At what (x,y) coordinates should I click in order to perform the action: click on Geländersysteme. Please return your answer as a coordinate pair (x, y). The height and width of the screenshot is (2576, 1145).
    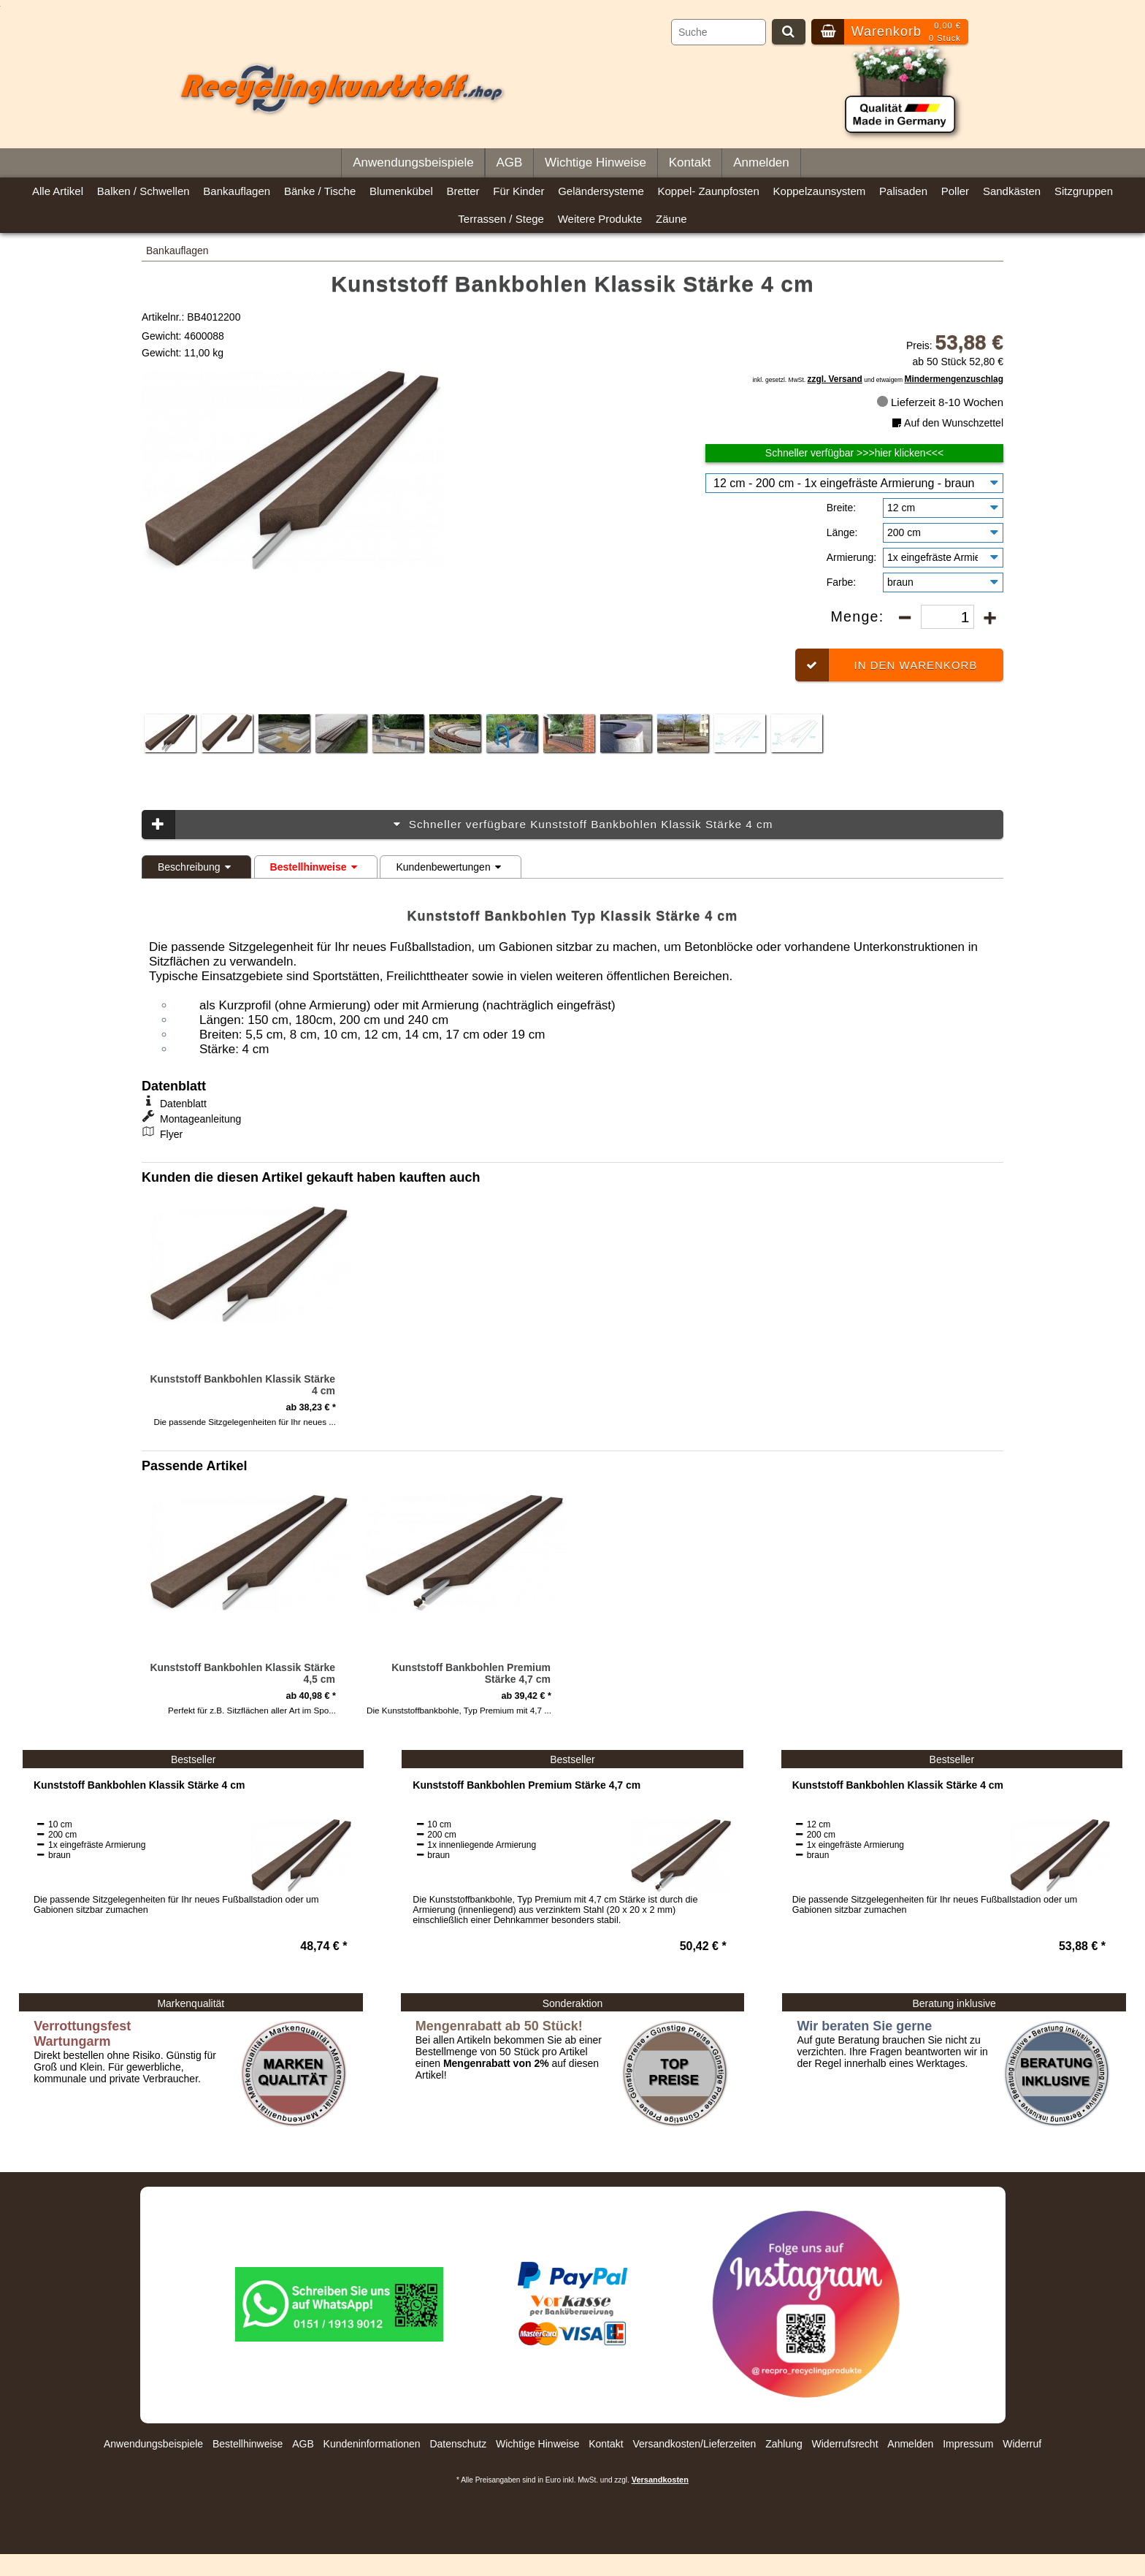
    Looking at the image, I should click on (601, 191).